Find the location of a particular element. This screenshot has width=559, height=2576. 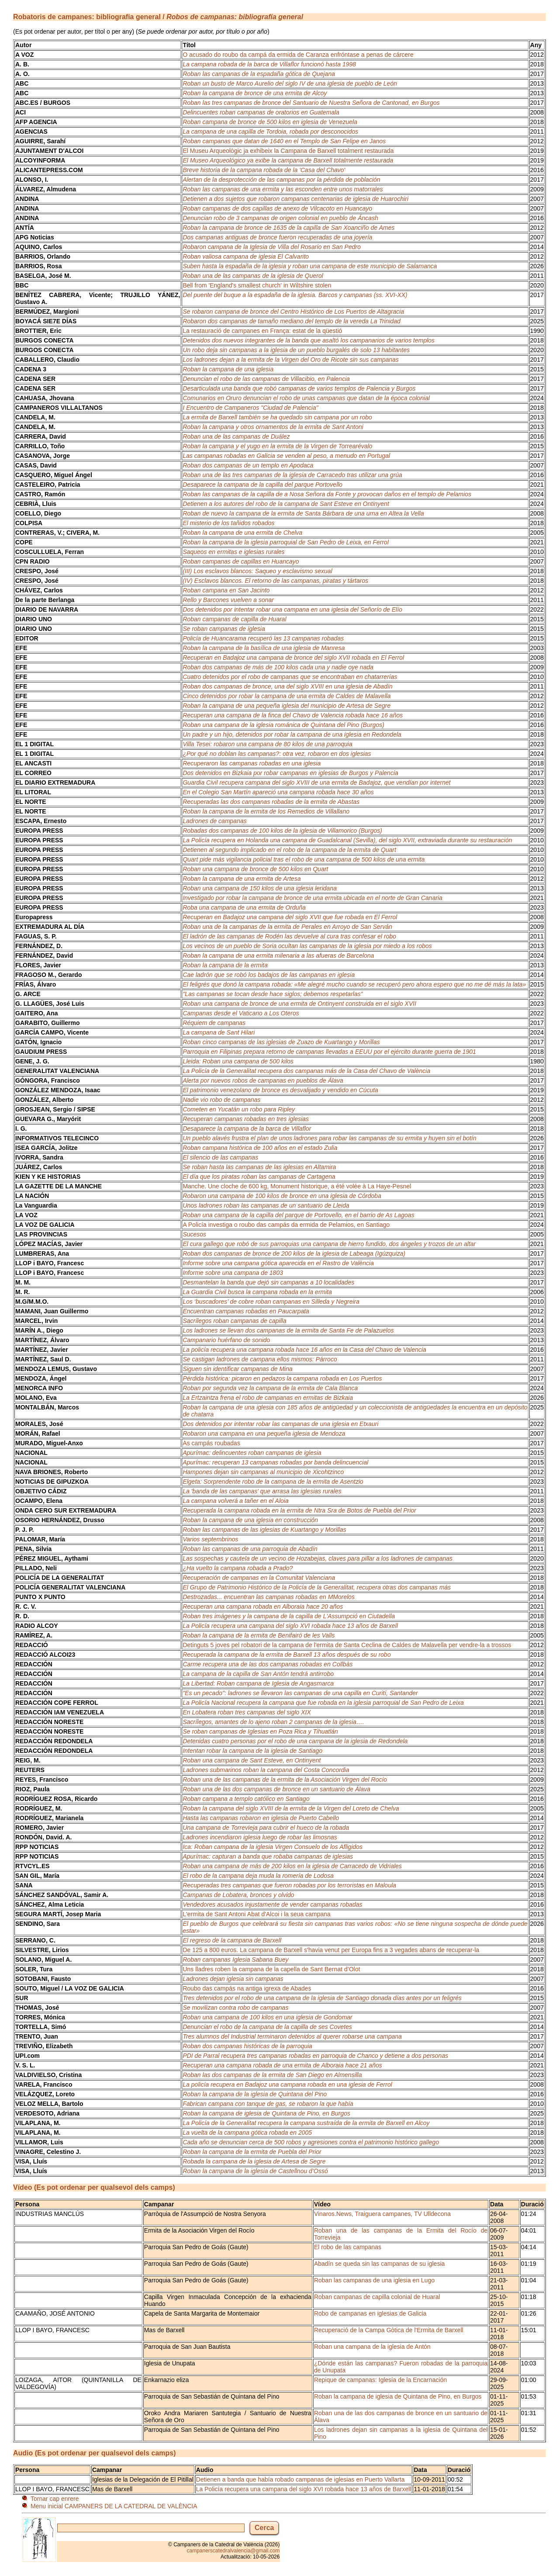

Sacrílegos, amantes de lo ajeno roban 2 campanas de la iglesia…. is located at coordinates (273, 1721).